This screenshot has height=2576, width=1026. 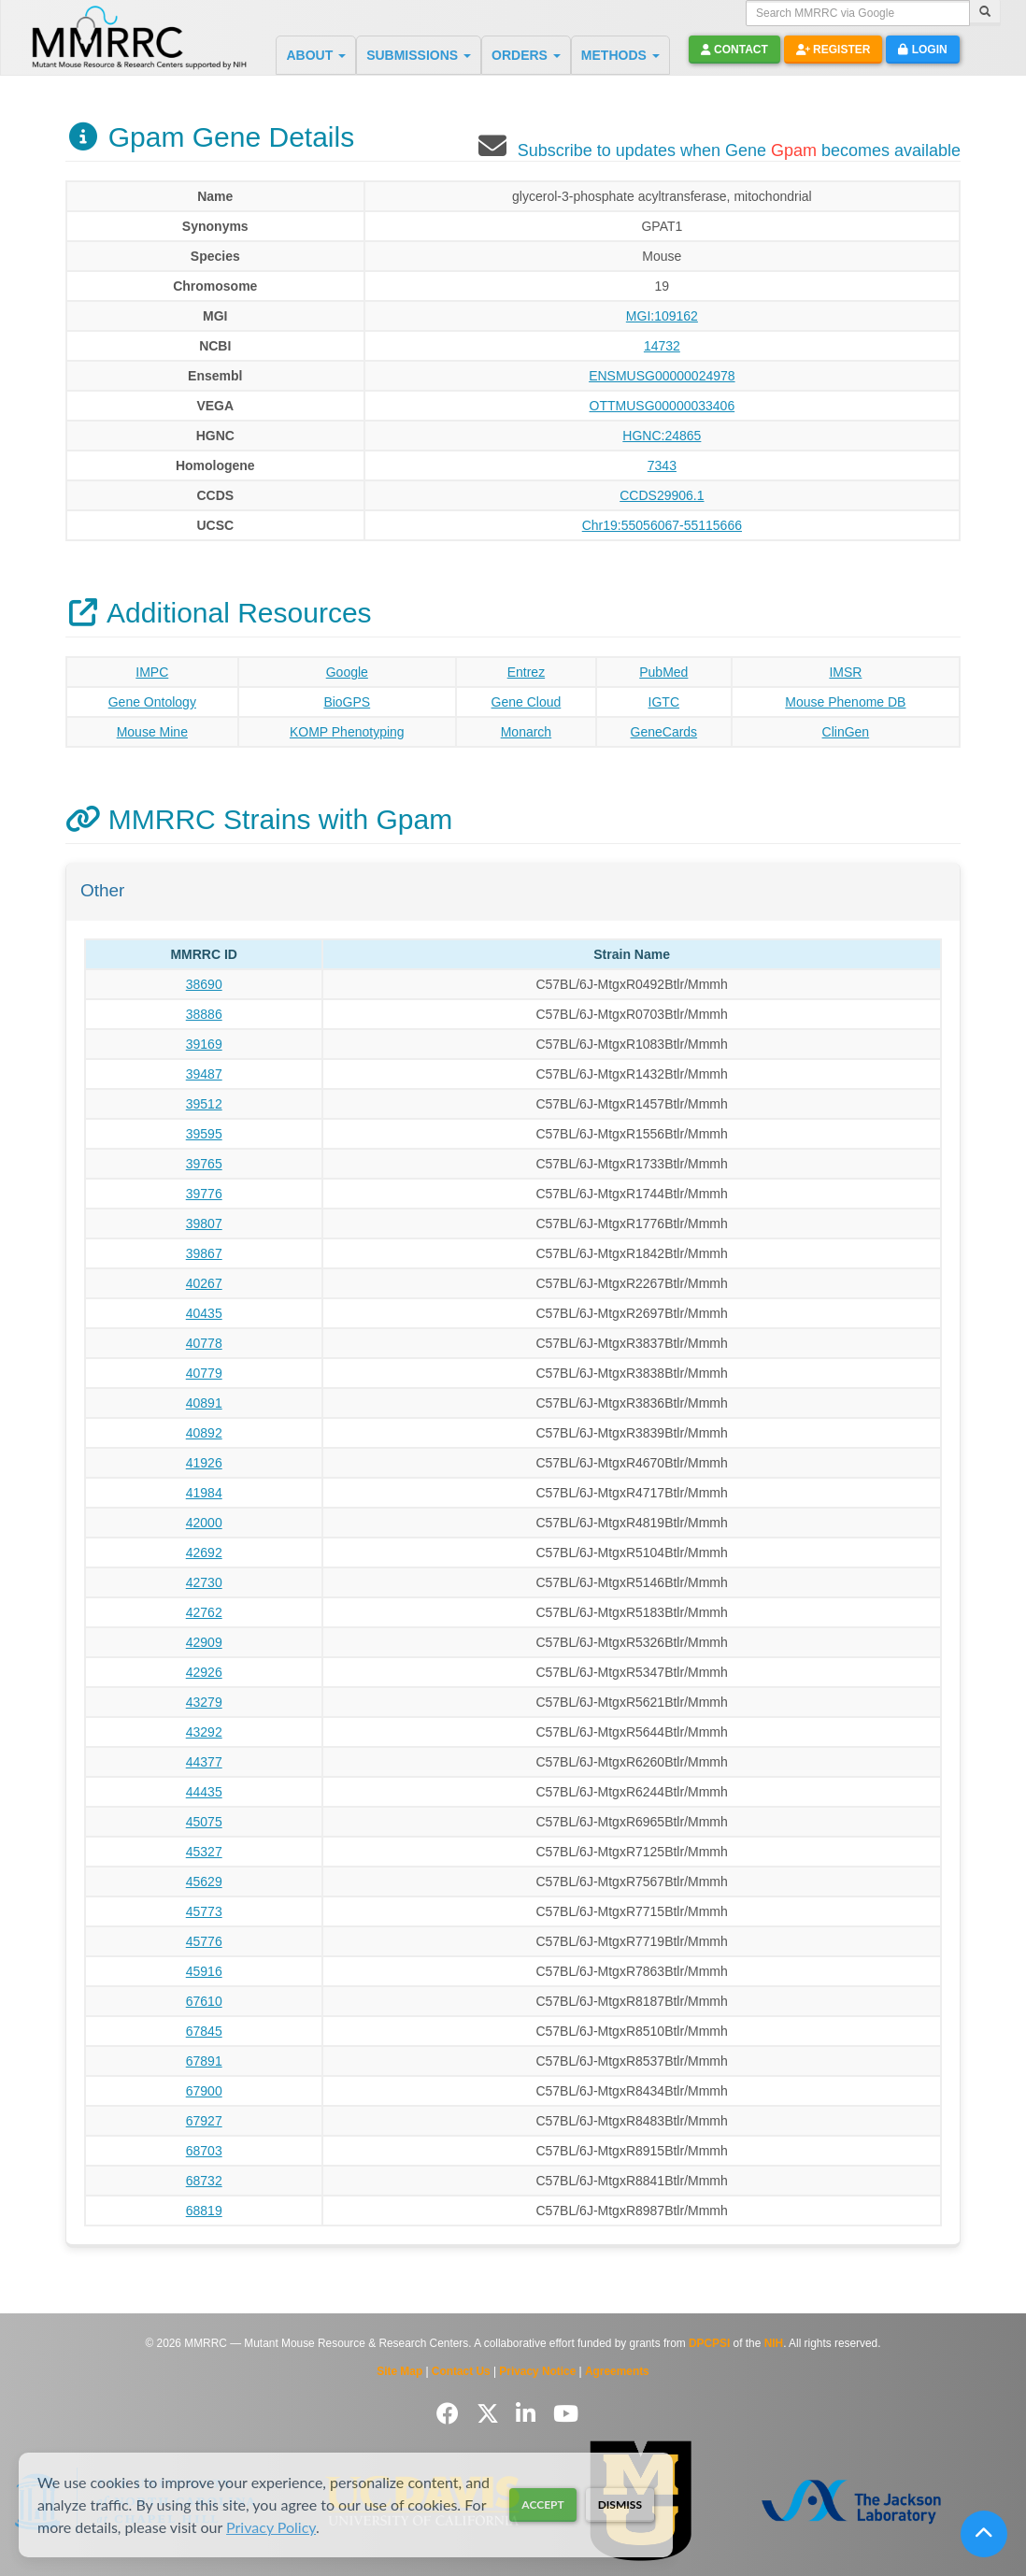 I want to click on 42909, so click(x=204, y=1642).